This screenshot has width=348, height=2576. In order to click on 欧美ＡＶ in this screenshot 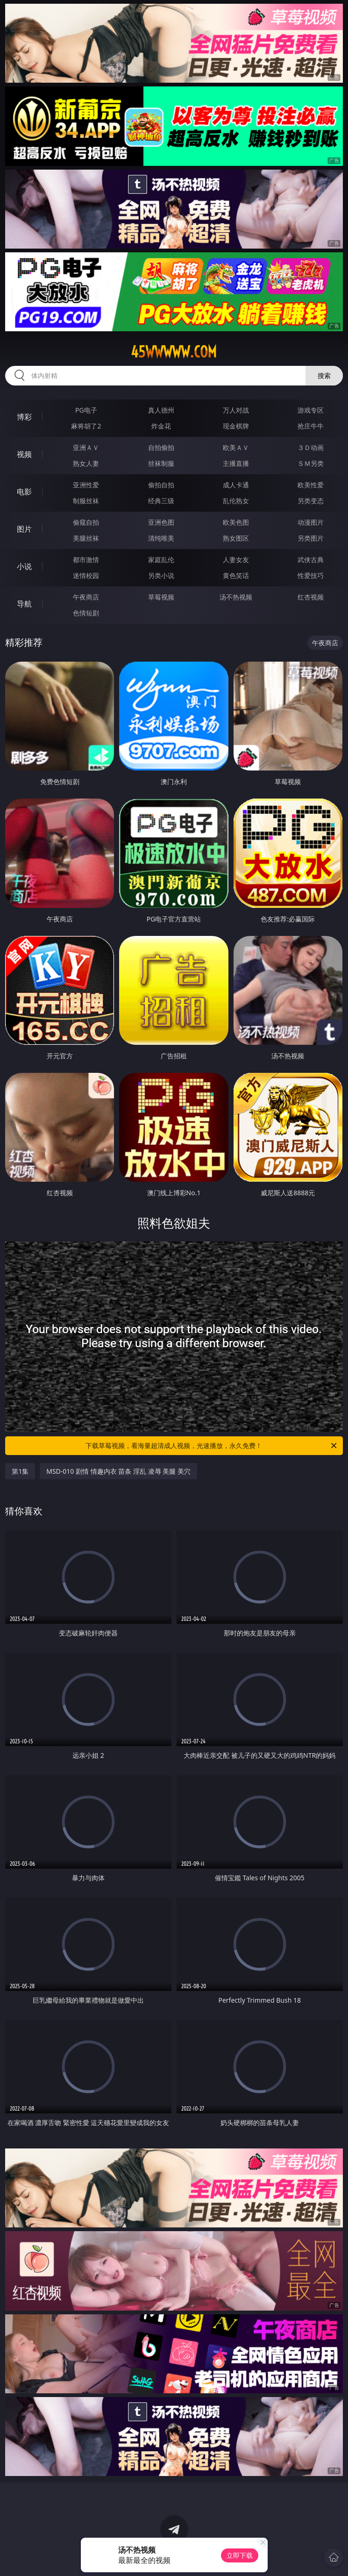, I will do `click(236, 447)`.